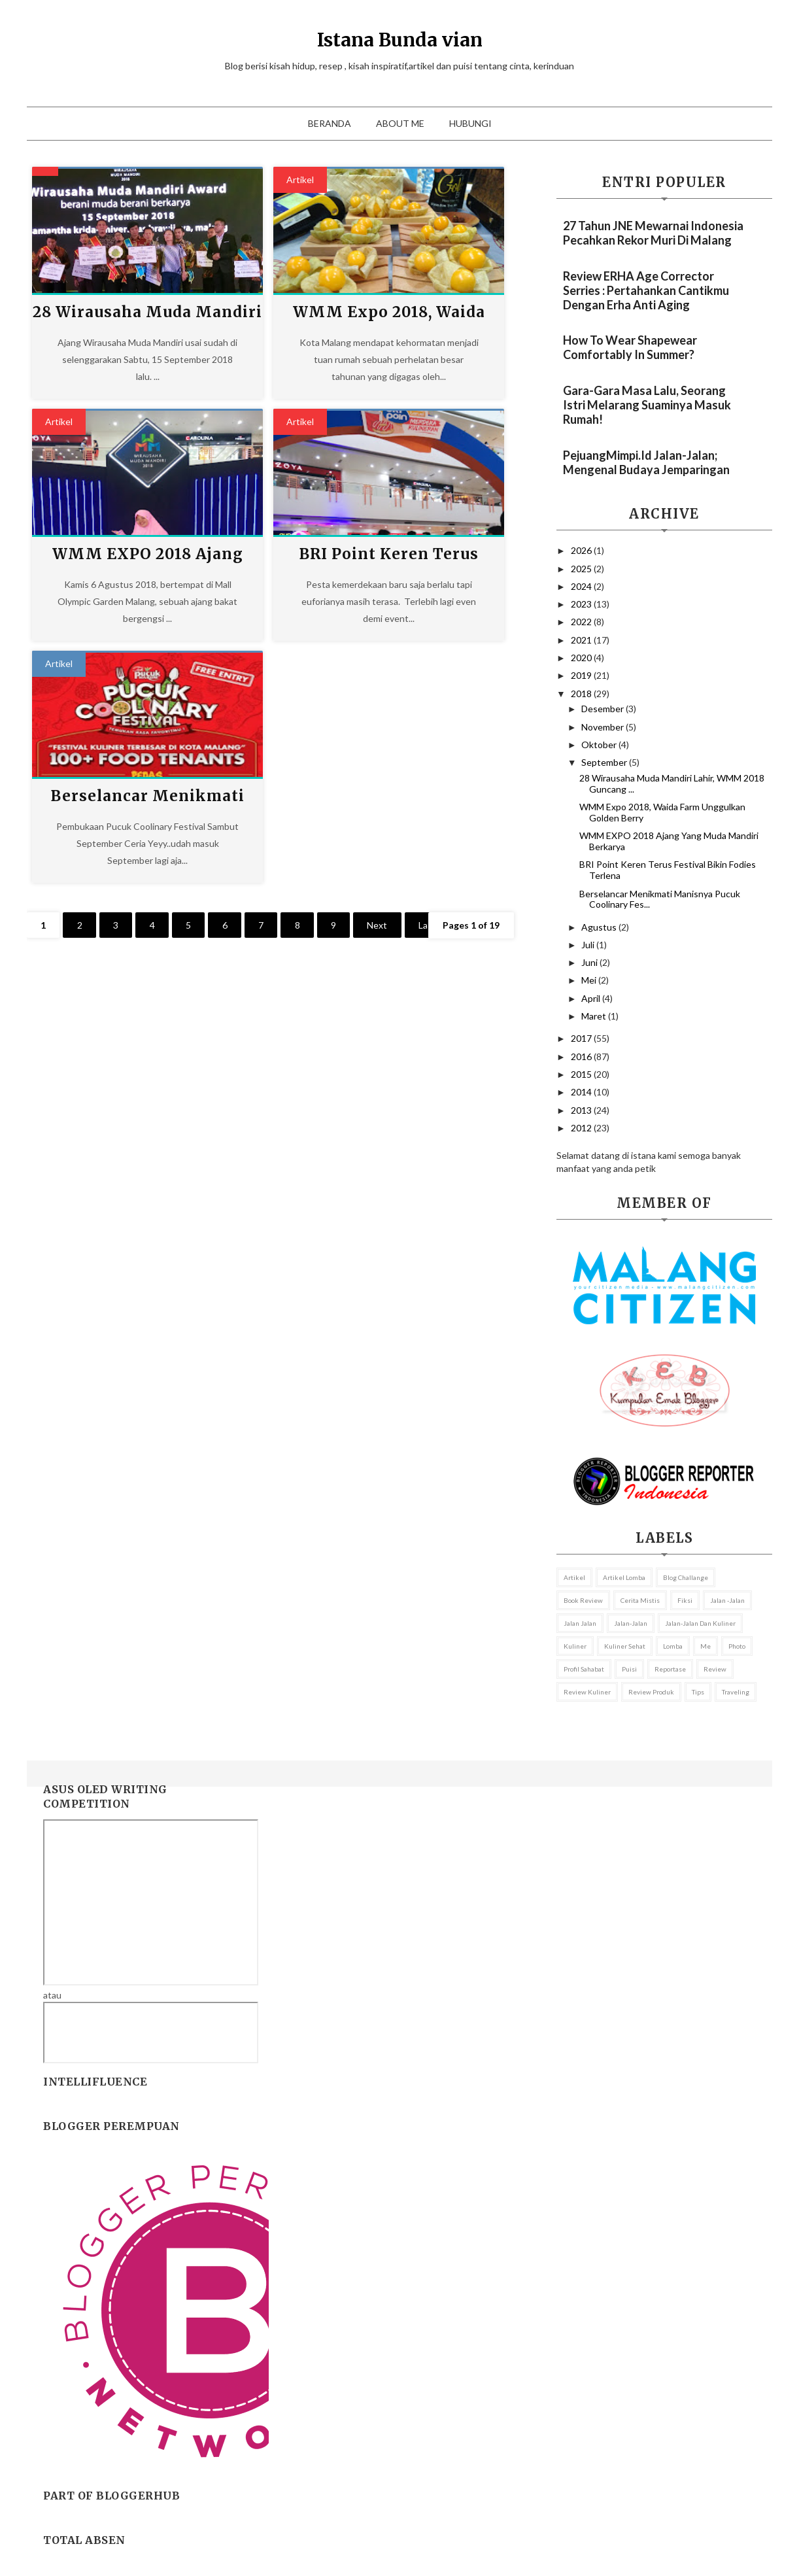 The height and width of the screenshot is (2576, 799). Describe the element at coordinates (582, 657) in the screenshot. I see `2020` at that location.